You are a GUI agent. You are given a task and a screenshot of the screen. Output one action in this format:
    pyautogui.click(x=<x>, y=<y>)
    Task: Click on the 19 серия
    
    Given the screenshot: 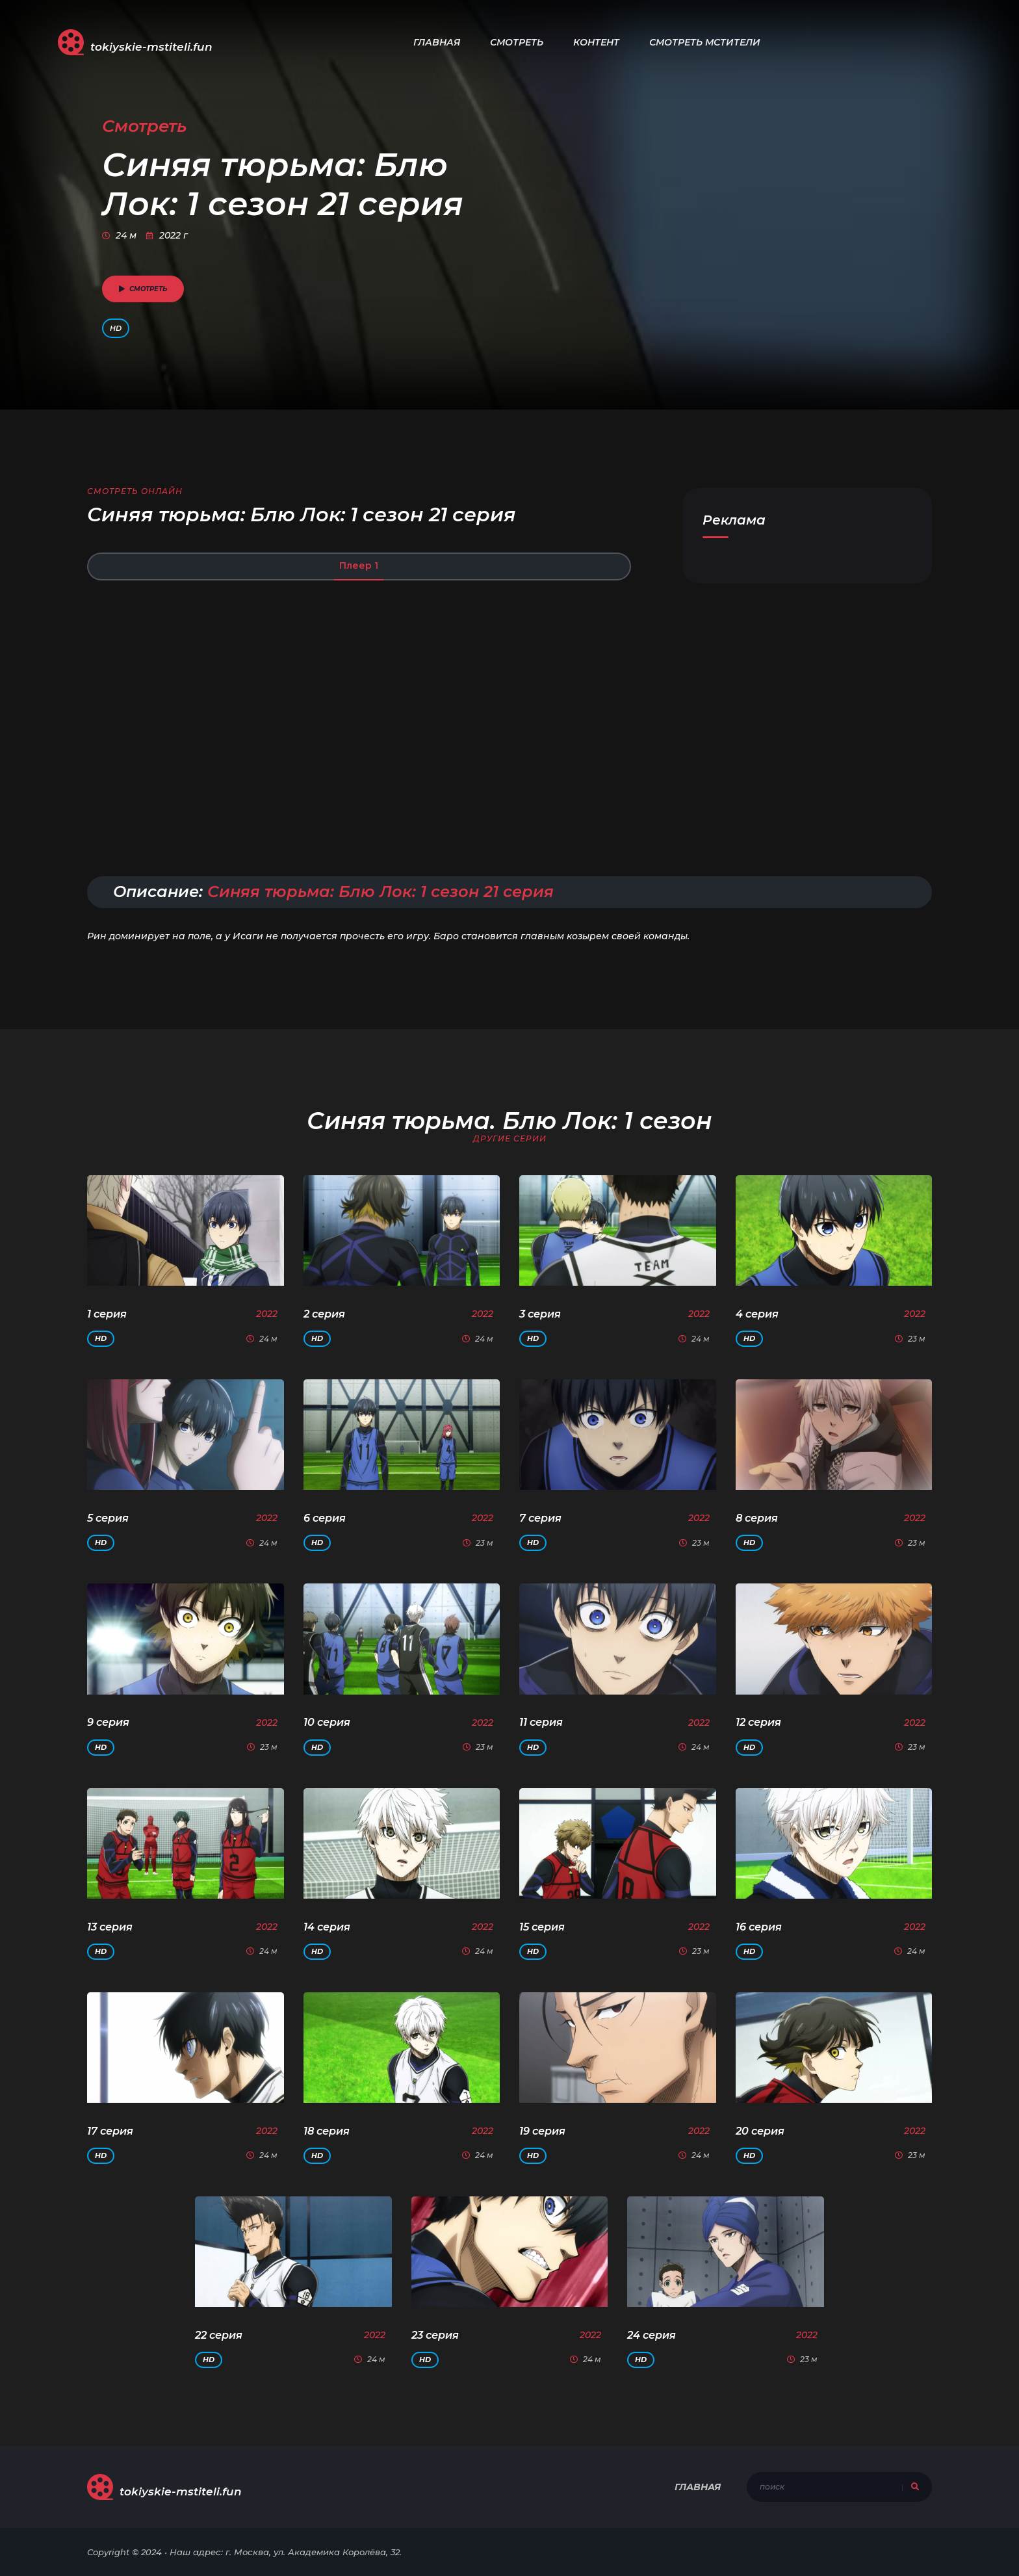 What is the action you would take?
    pyautogui.click(x=542, y=2131)
    